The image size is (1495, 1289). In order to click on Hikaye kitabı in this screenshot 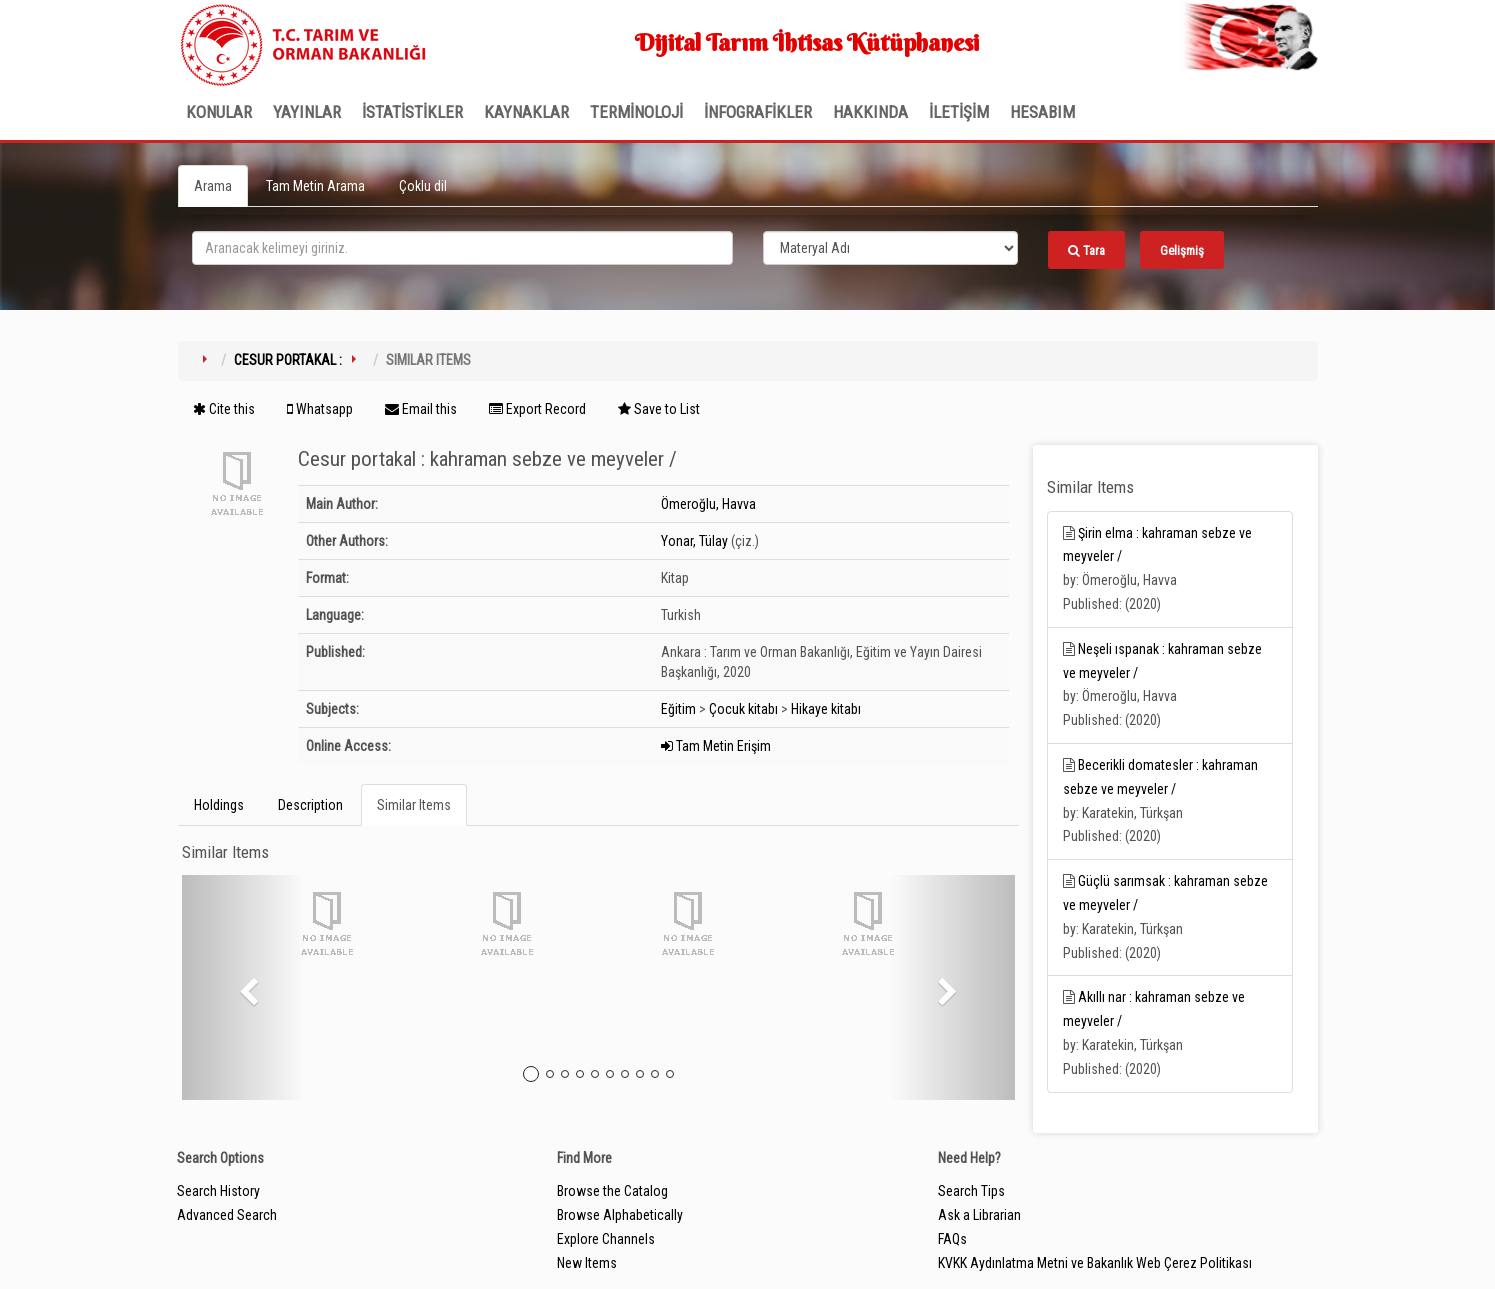, I will do `click(826, 709)`.